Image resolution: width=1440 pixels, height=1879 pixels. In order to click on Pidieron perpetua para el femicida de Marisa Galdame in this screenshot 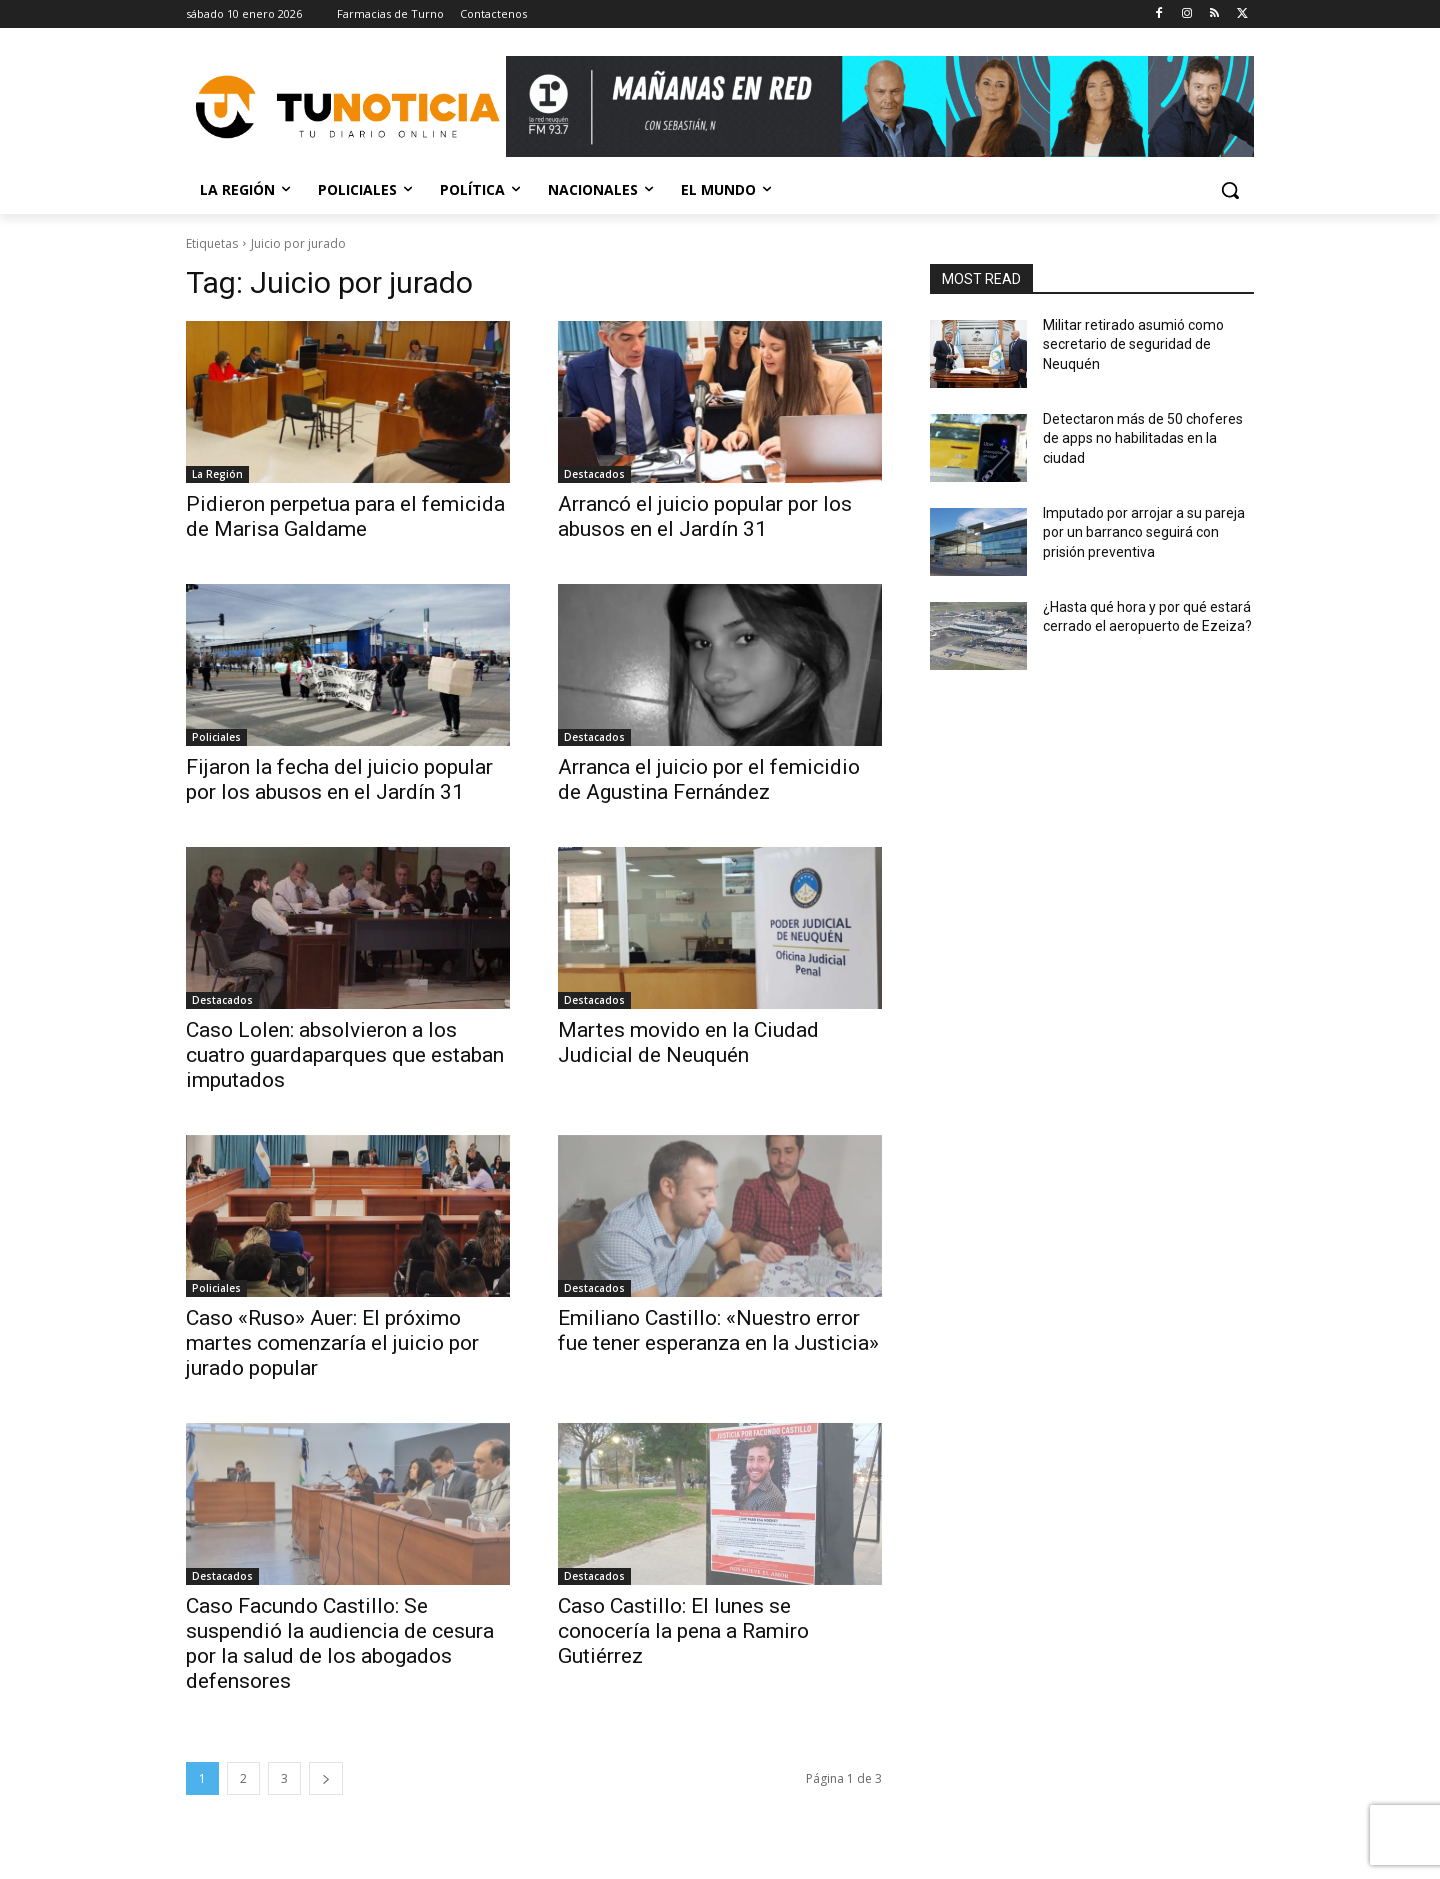, I will do `click(345, 516)`.